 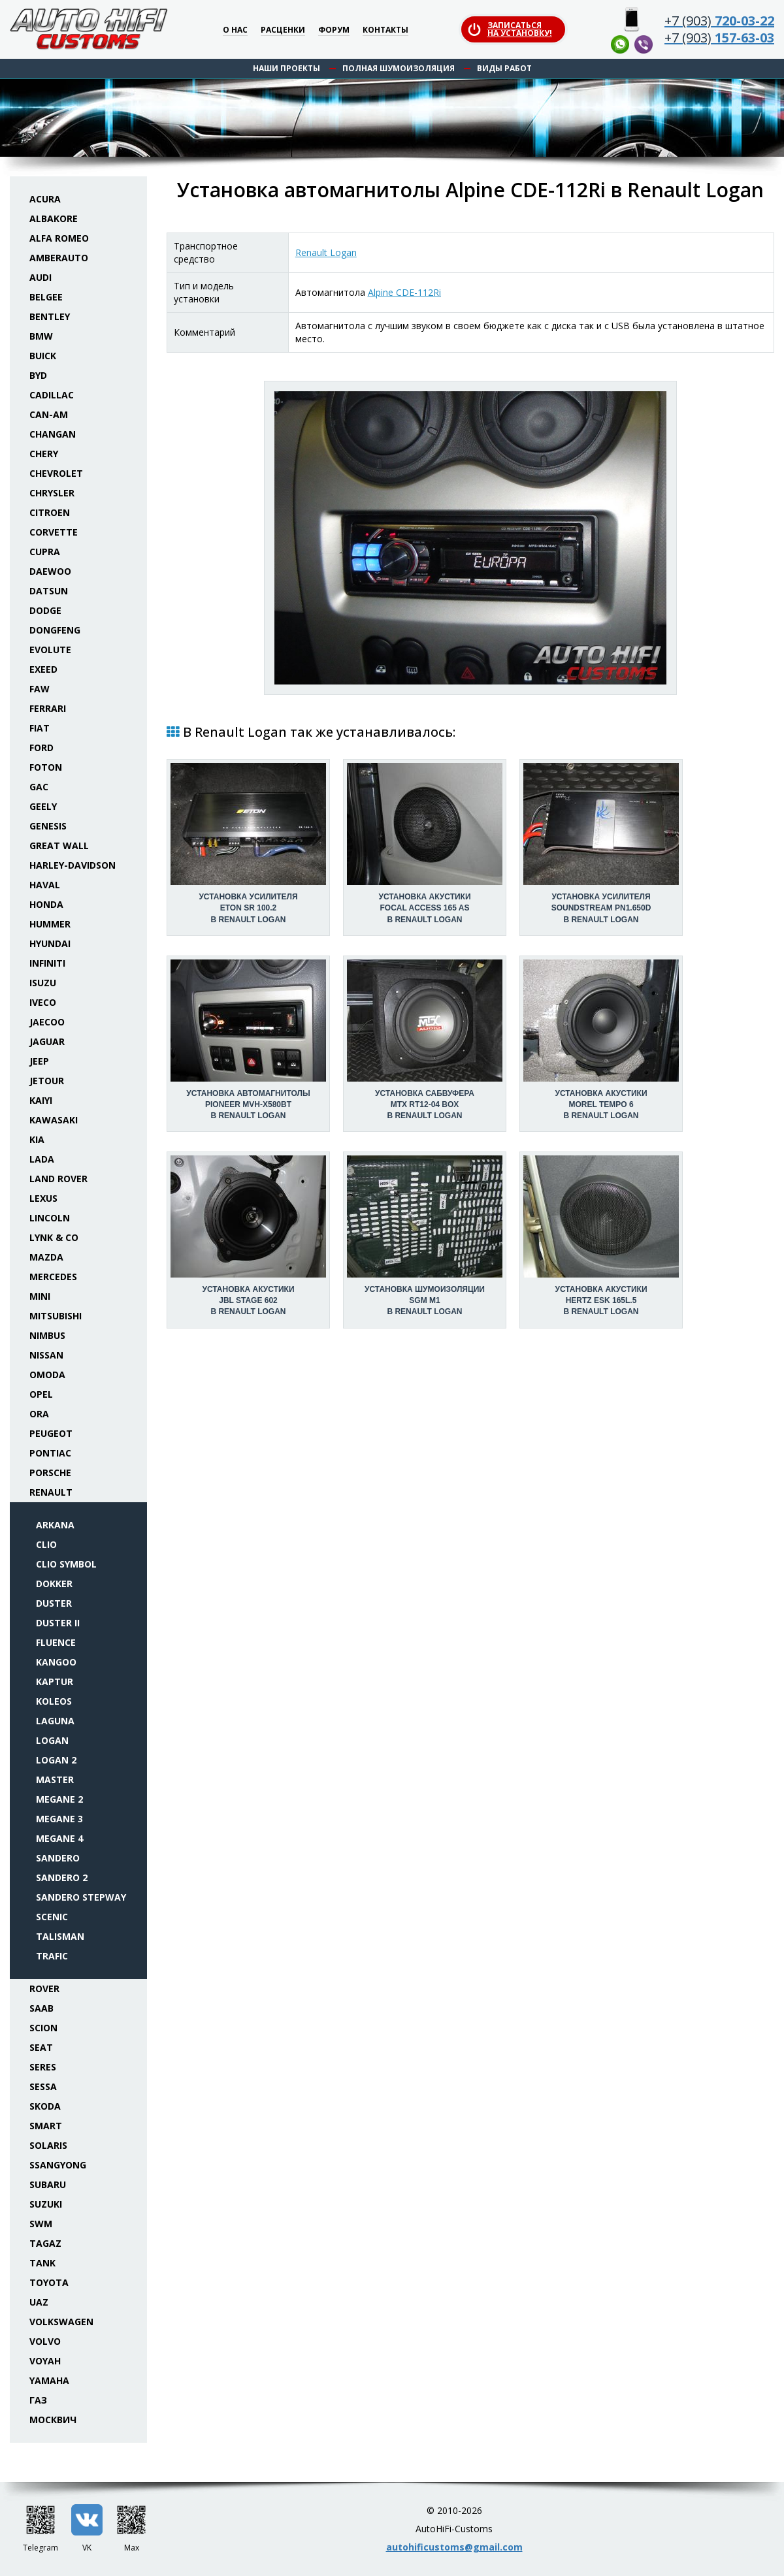 What do you see at coordinates (59, 1818) in the screenshot?
I see `Megane 3` at bounding box center [59, 1818].